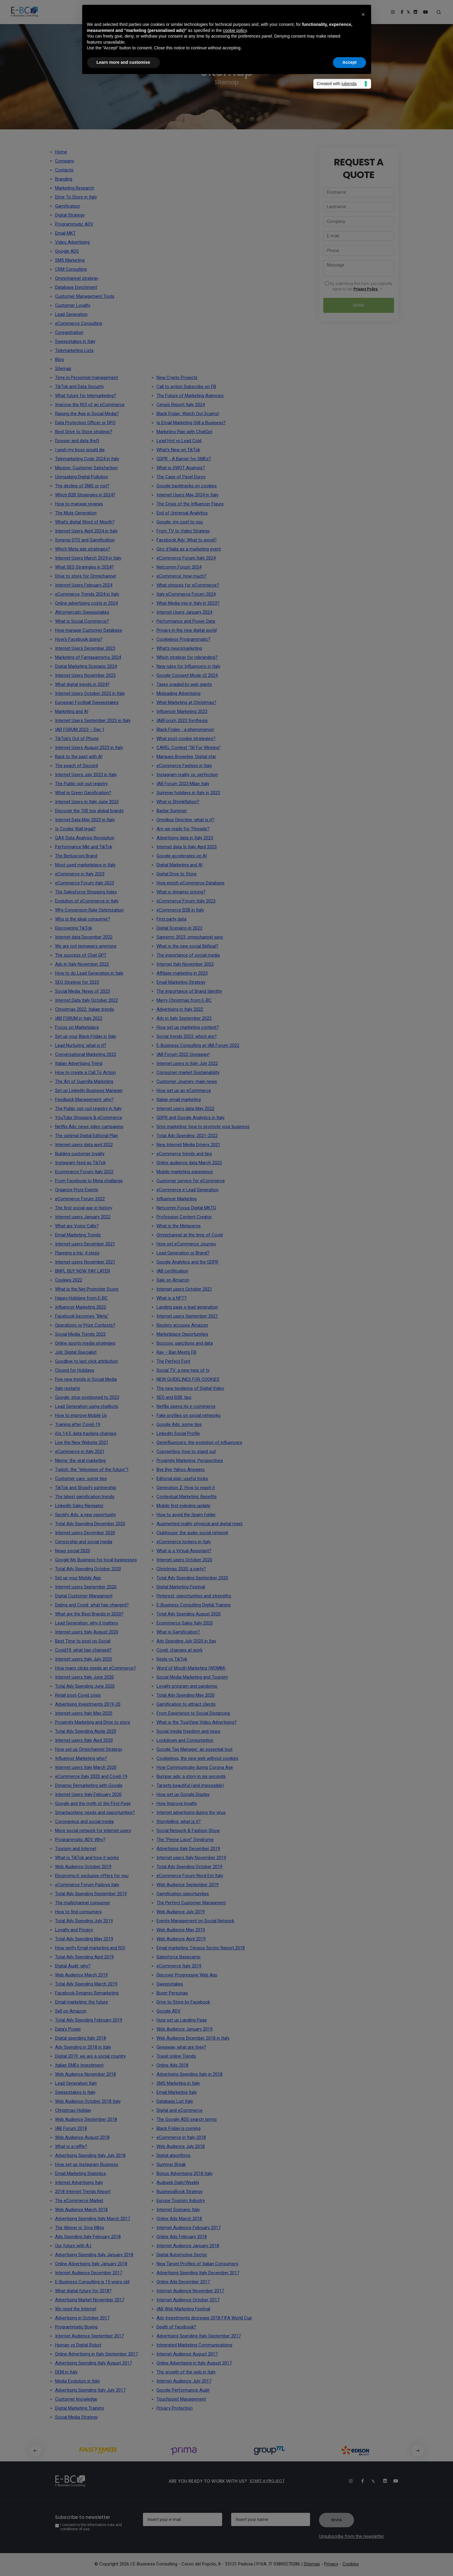  Describe the element at coordinates (191, 883) in the screenshot. I see `How enrich eCommerce Database` at that location.